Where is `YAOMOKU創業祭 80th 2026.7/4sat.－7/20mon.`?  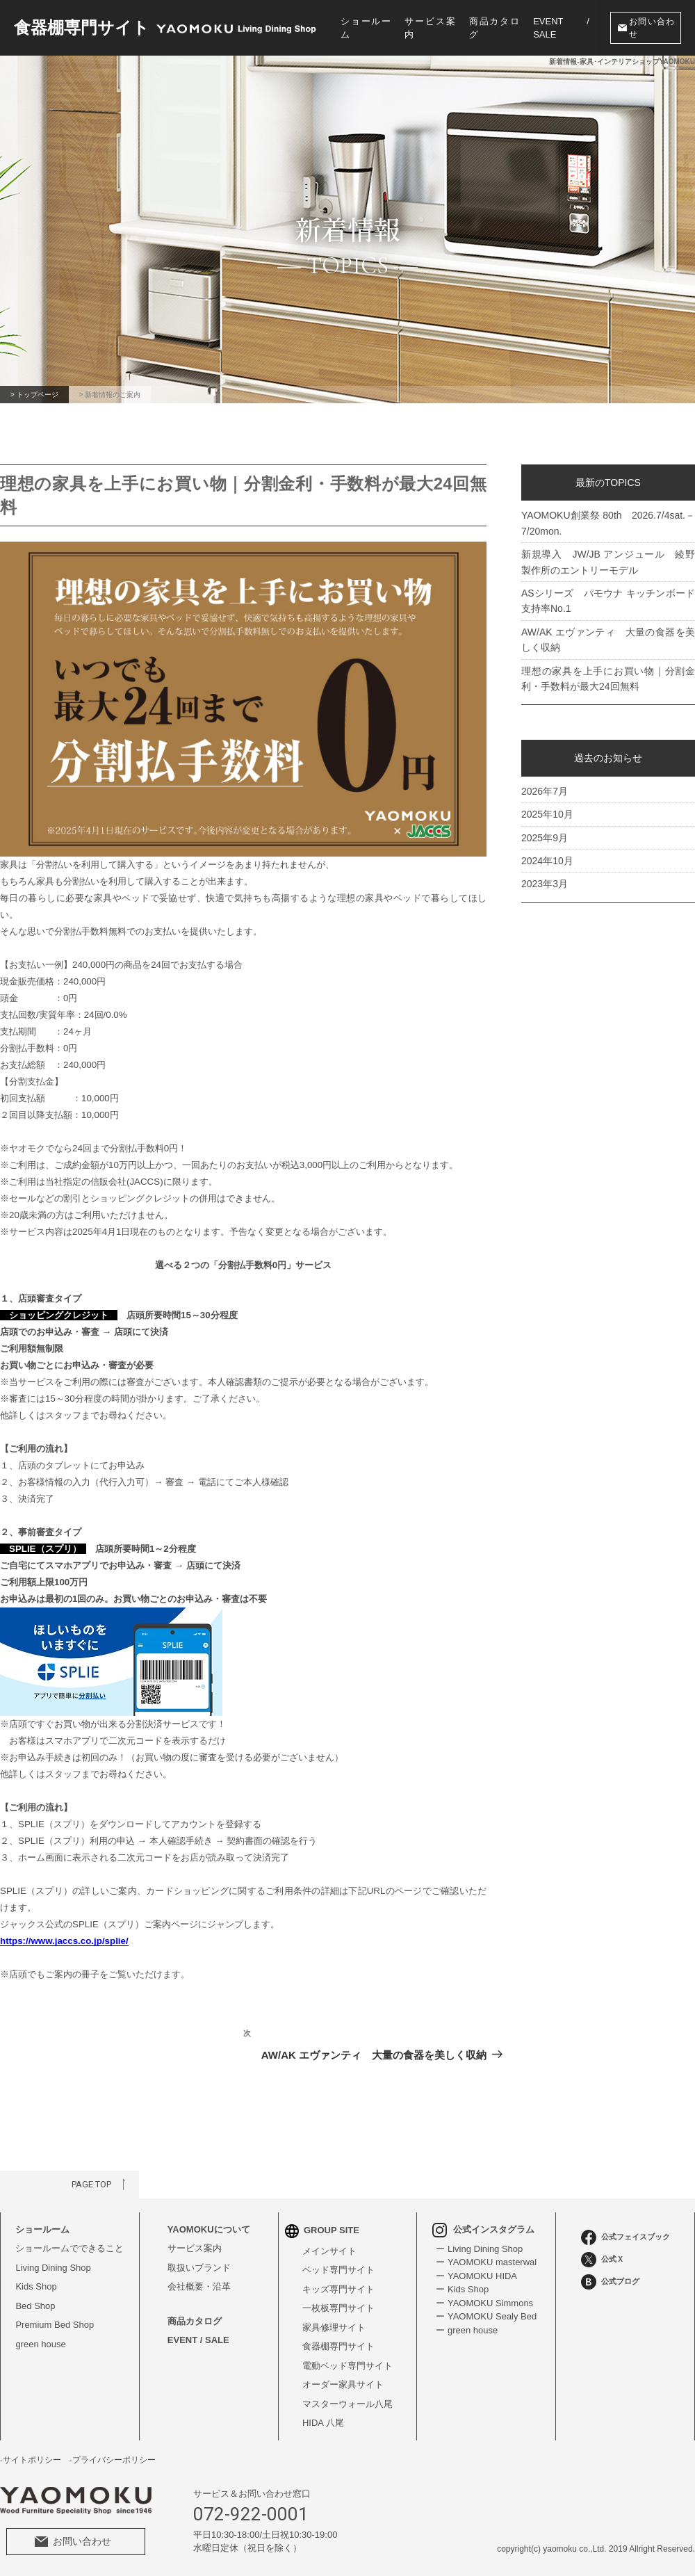
YAOMOKU創業祭 80th 2026.7/4sat.－7/20mon. is located at coordinates (608, 523).